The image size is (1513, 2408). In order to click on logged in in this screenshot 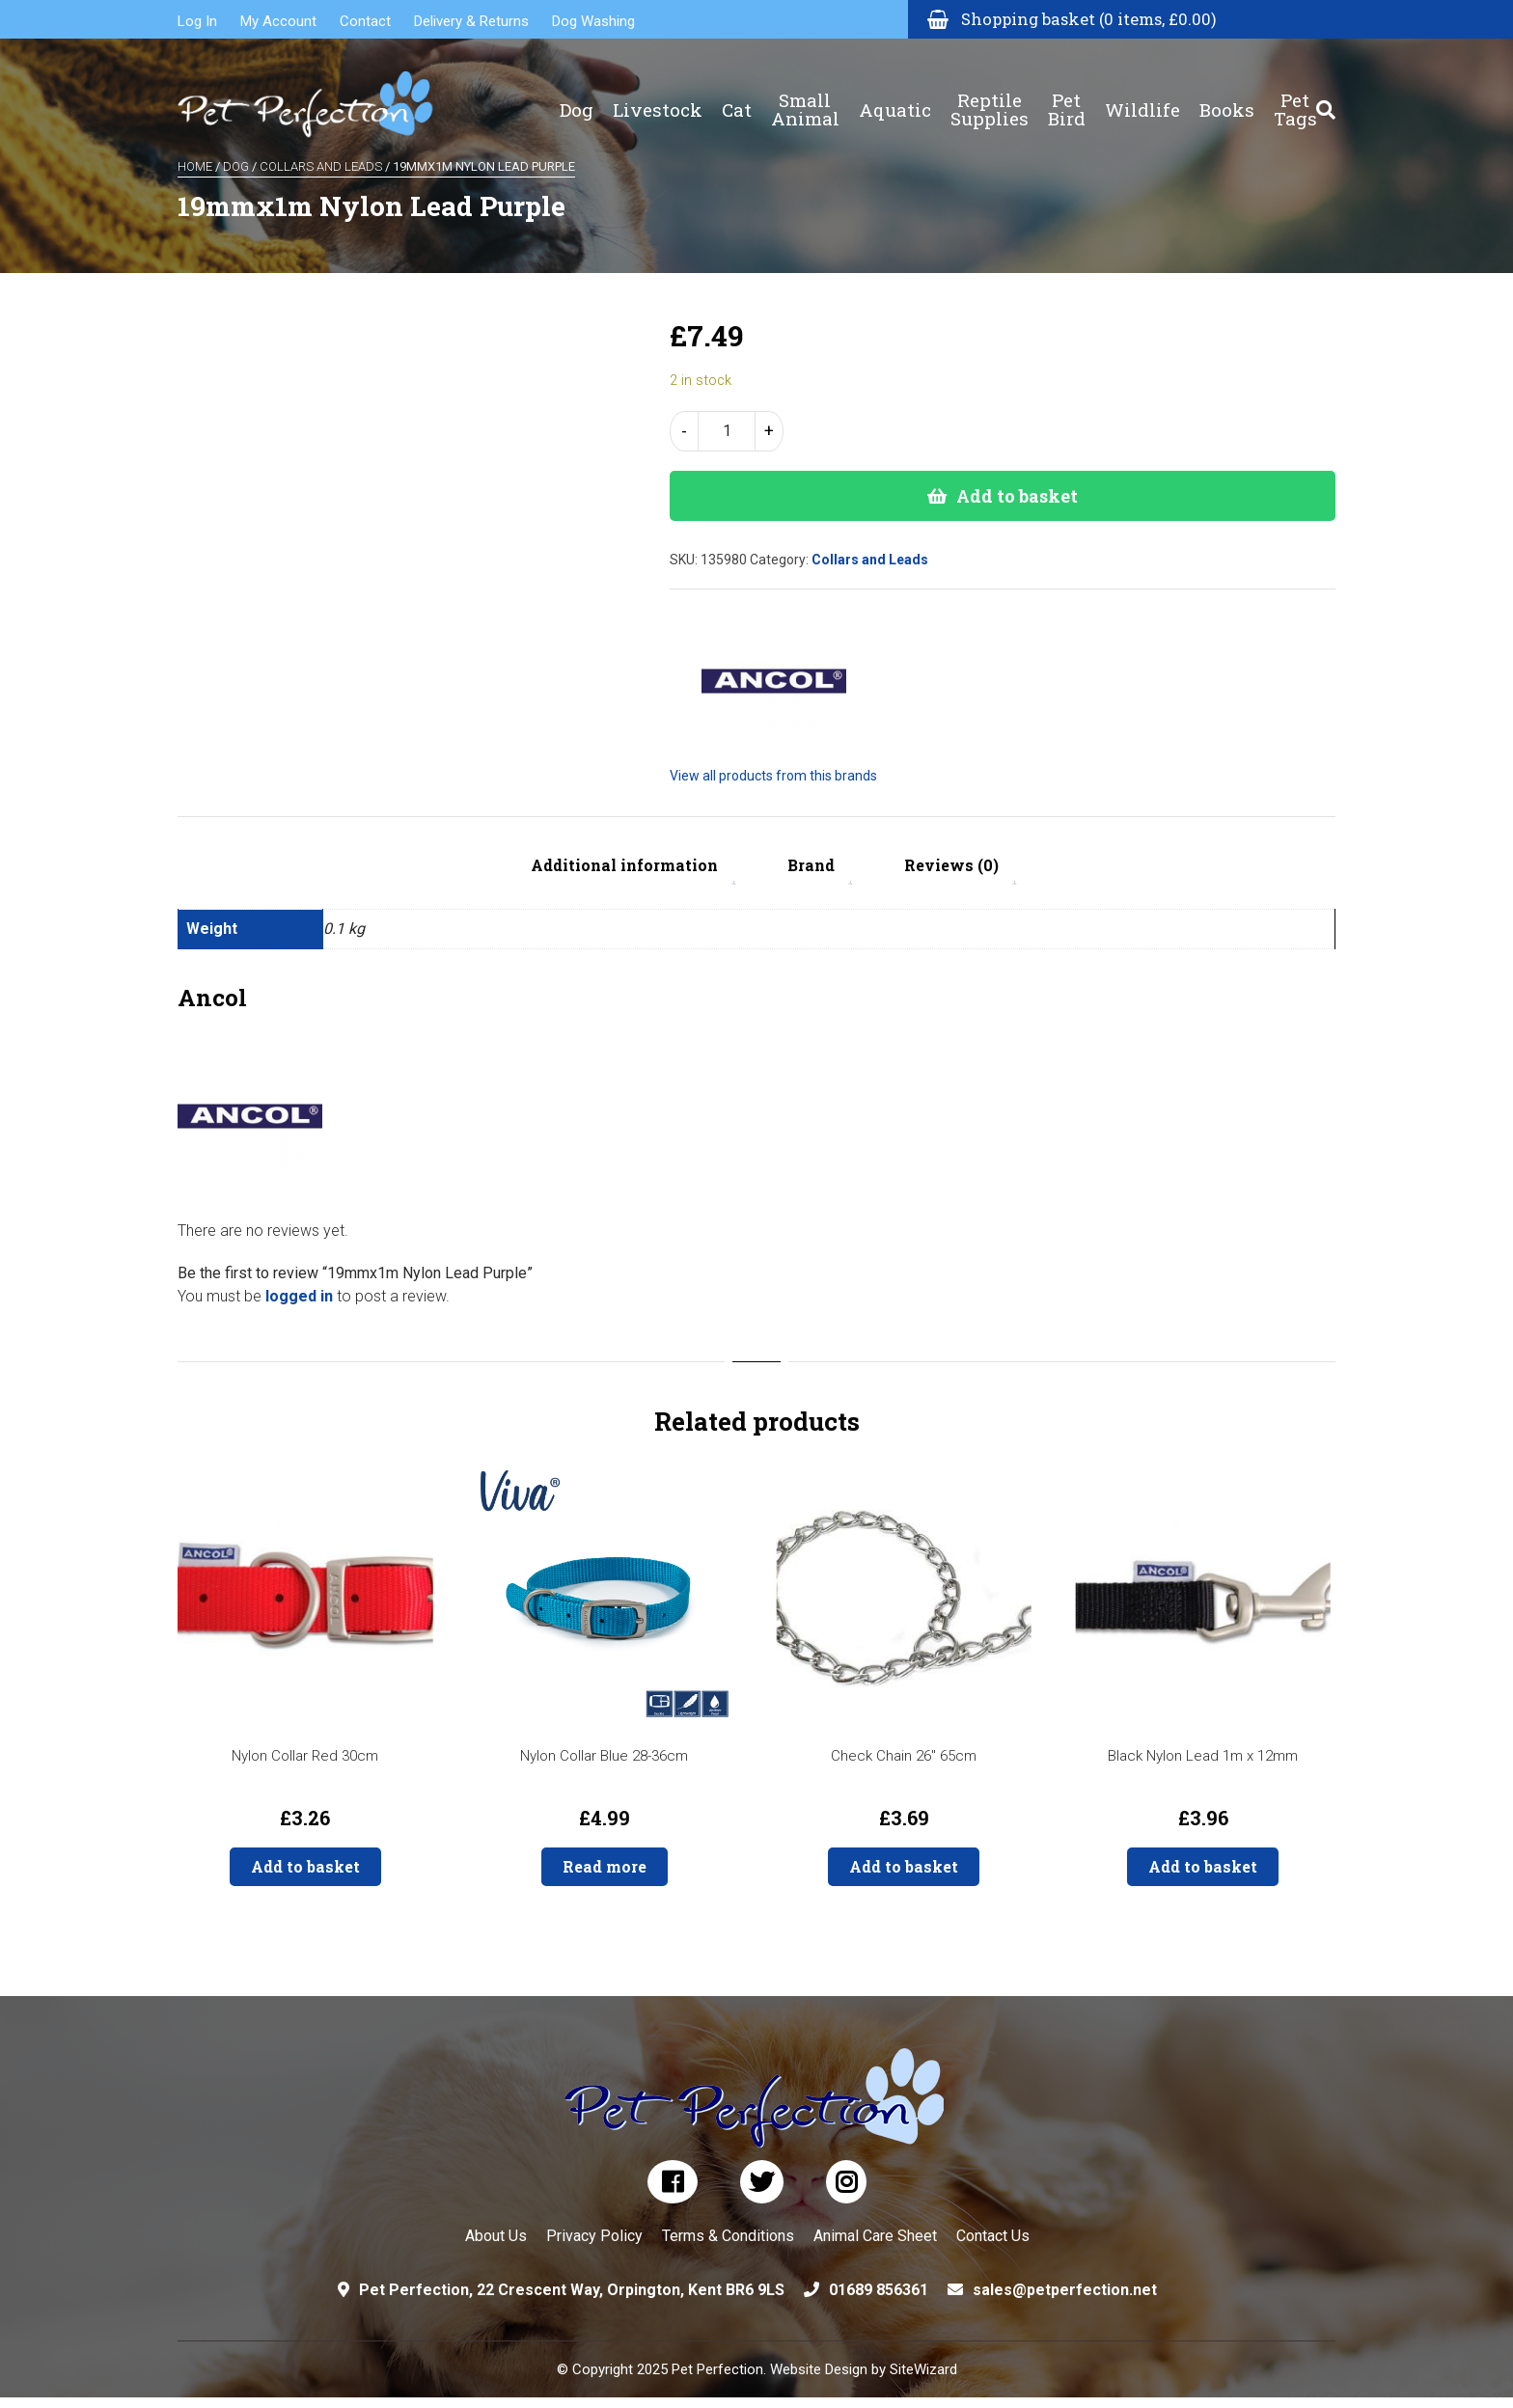, I will do `click(299, 1296)`.